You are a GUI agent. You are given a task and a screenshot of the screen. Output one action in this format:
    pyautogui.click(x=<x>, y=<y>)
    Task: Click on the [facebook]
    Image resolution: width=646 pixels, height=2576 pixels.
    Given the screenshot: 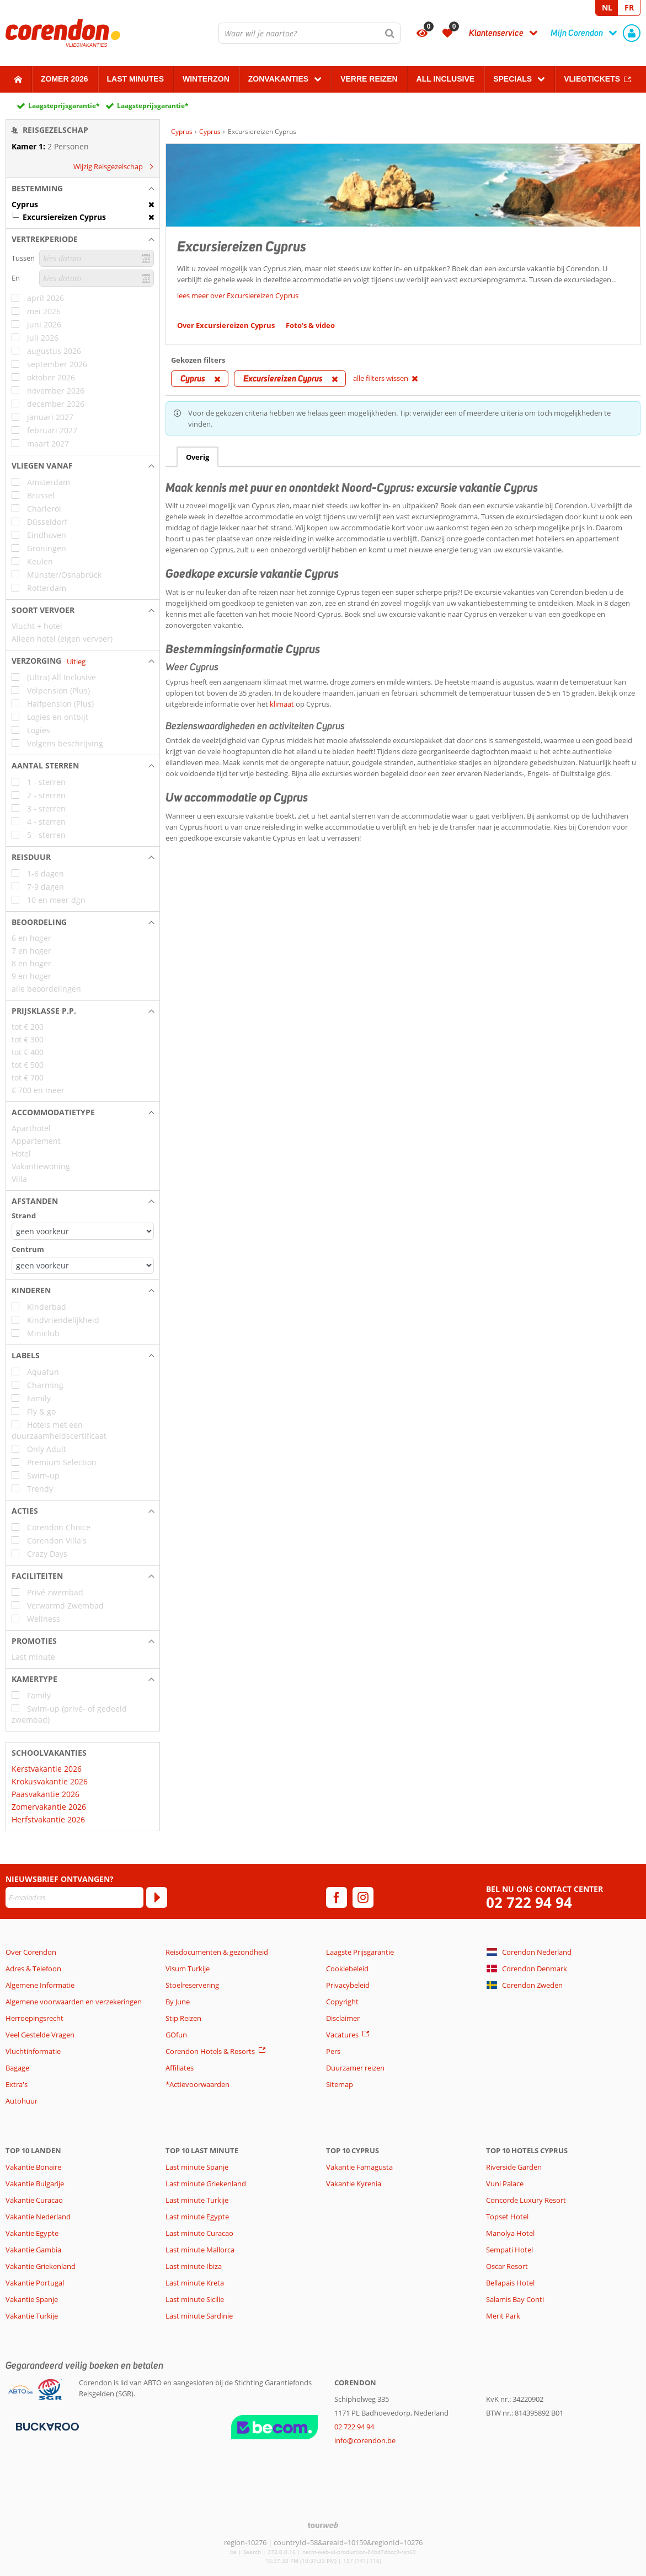 What is the action you would take?
    pyautogui.click(x=336, y=1897)
    